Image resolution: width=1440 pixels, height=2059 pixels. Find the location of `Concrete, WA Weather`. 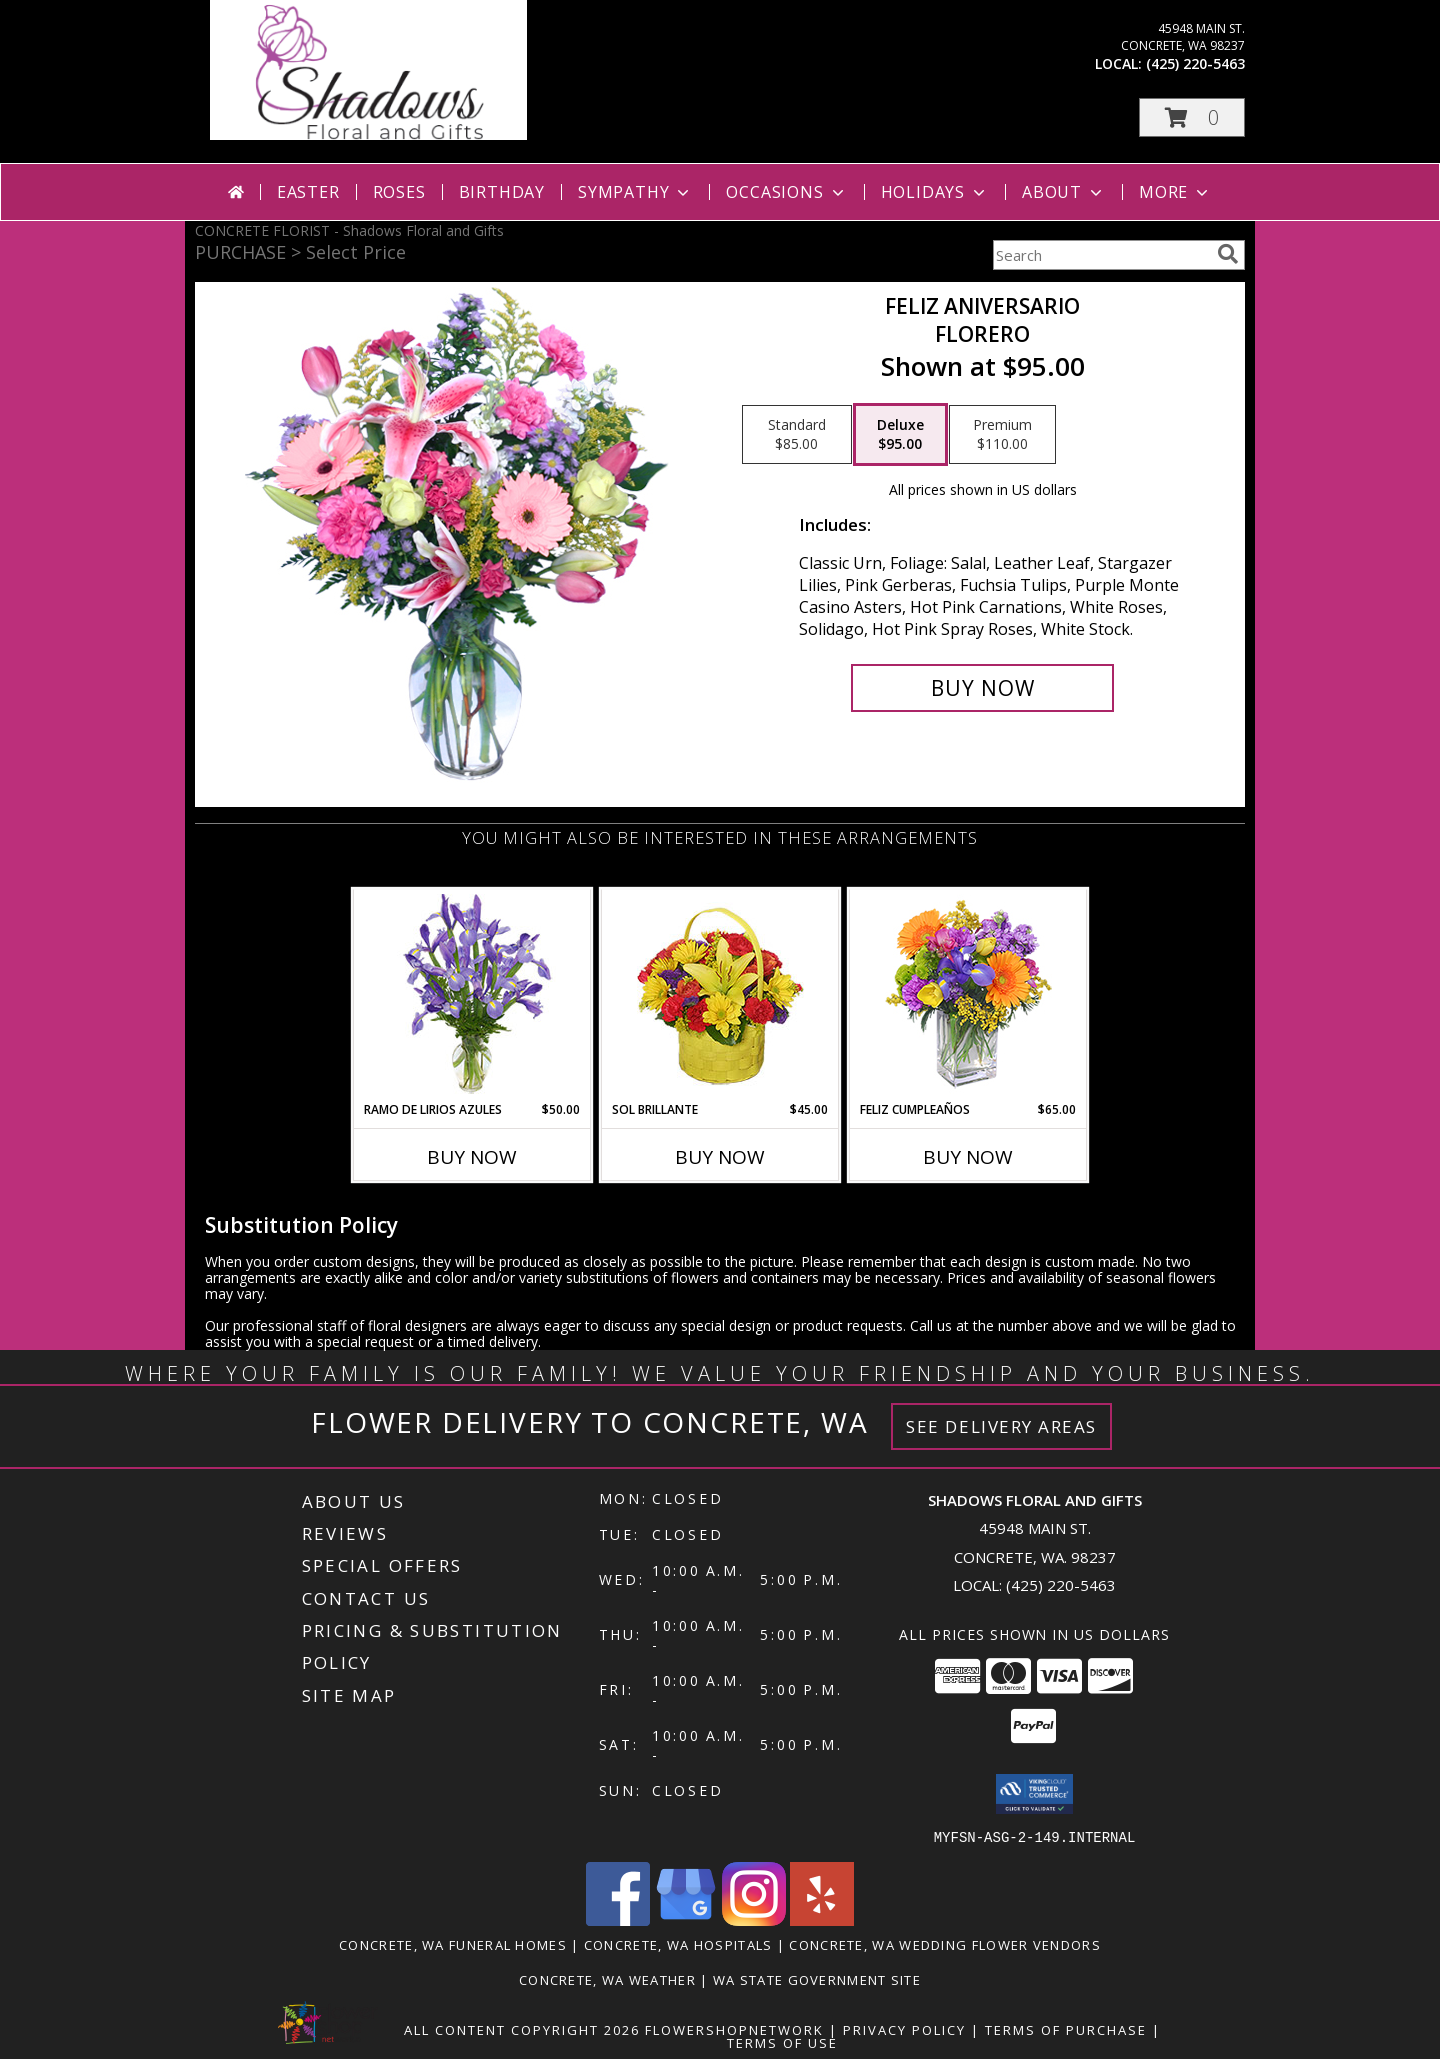

Concrete, WA Weather is located at coordinates (607, 1979).